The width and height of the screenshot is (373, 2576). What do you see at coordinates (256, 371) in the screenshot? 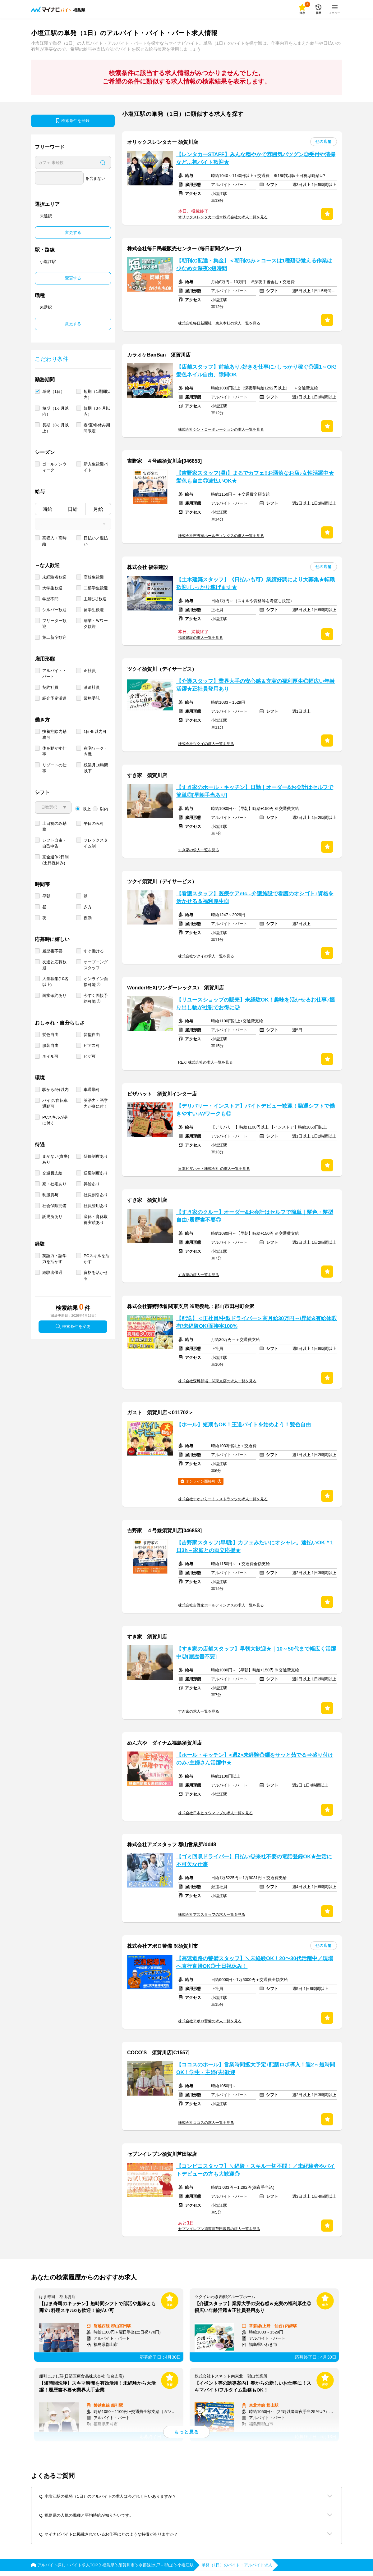
I see `【店舗スタッフ】前給あり♪好きを仕事に♪しっかり稼ぐ◎週1～OK!髪色ネイル自由、隙間OK` at bounding box center [256, 371].